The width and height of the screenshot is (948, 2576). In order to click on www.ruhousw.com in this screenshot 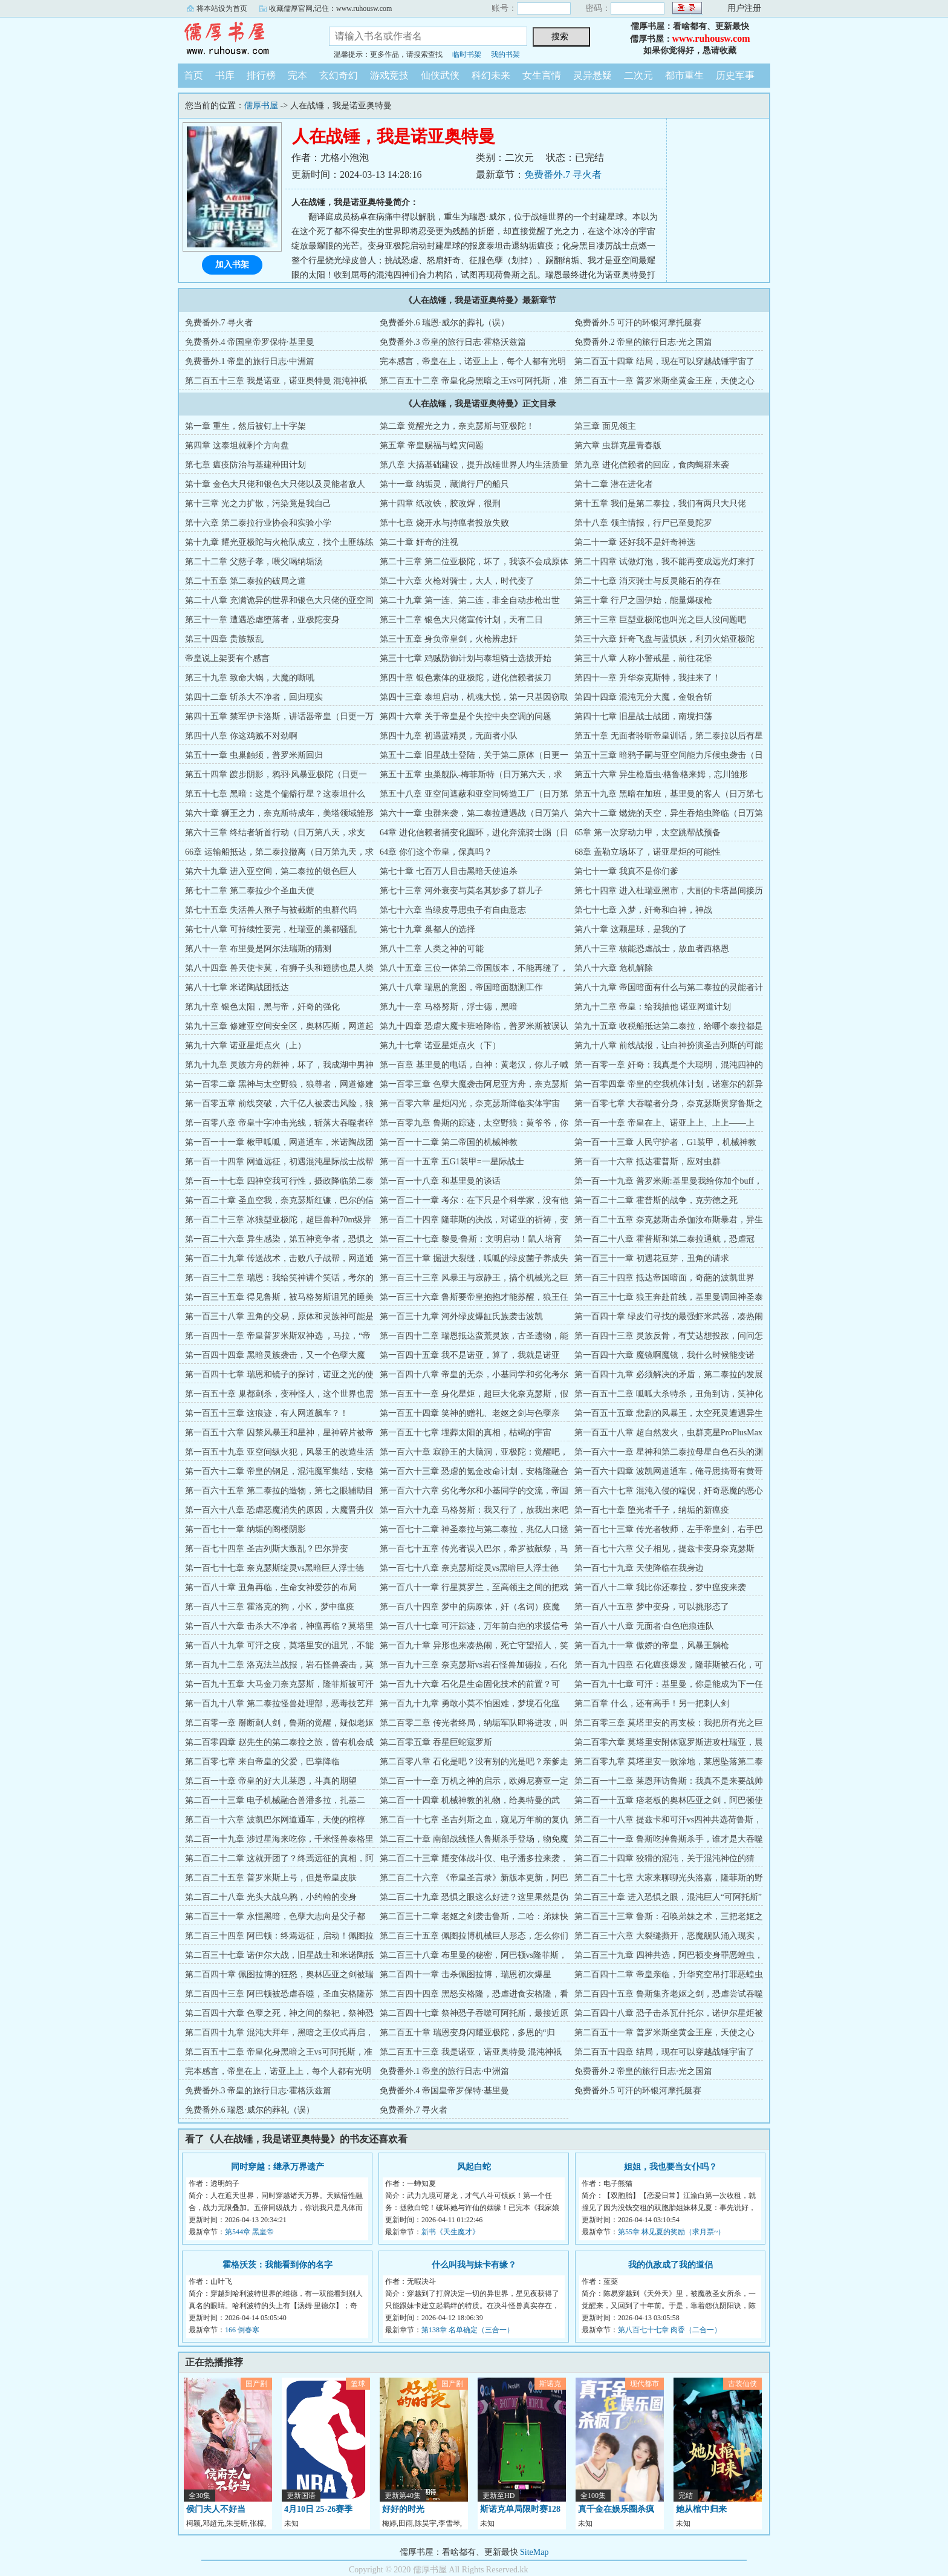, I will do `click(711, 38)`.